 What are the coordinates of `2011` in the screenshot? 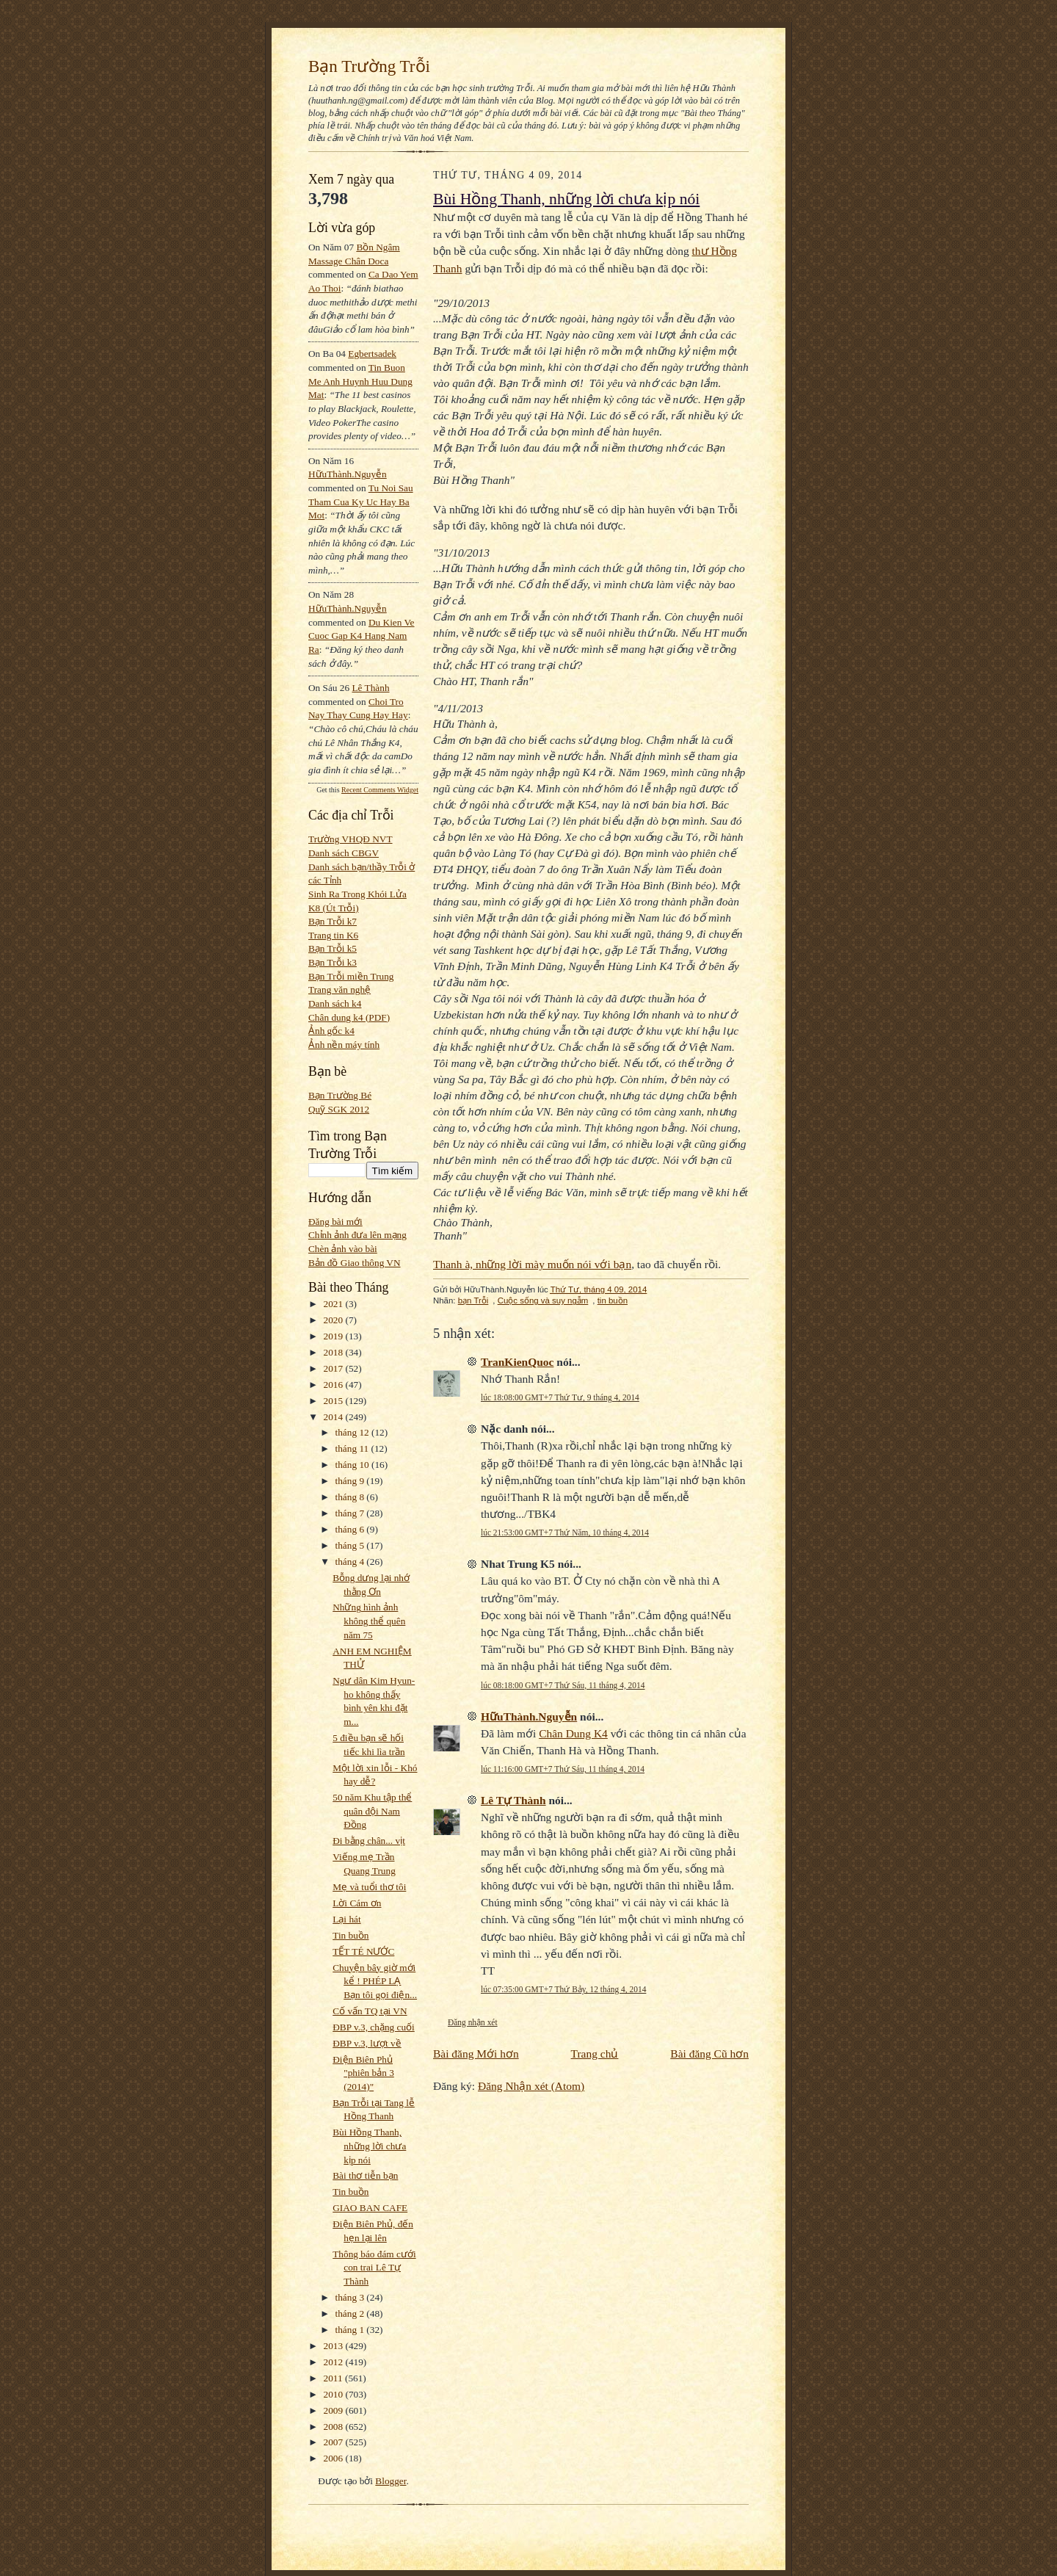 It's located at (334, 2378).